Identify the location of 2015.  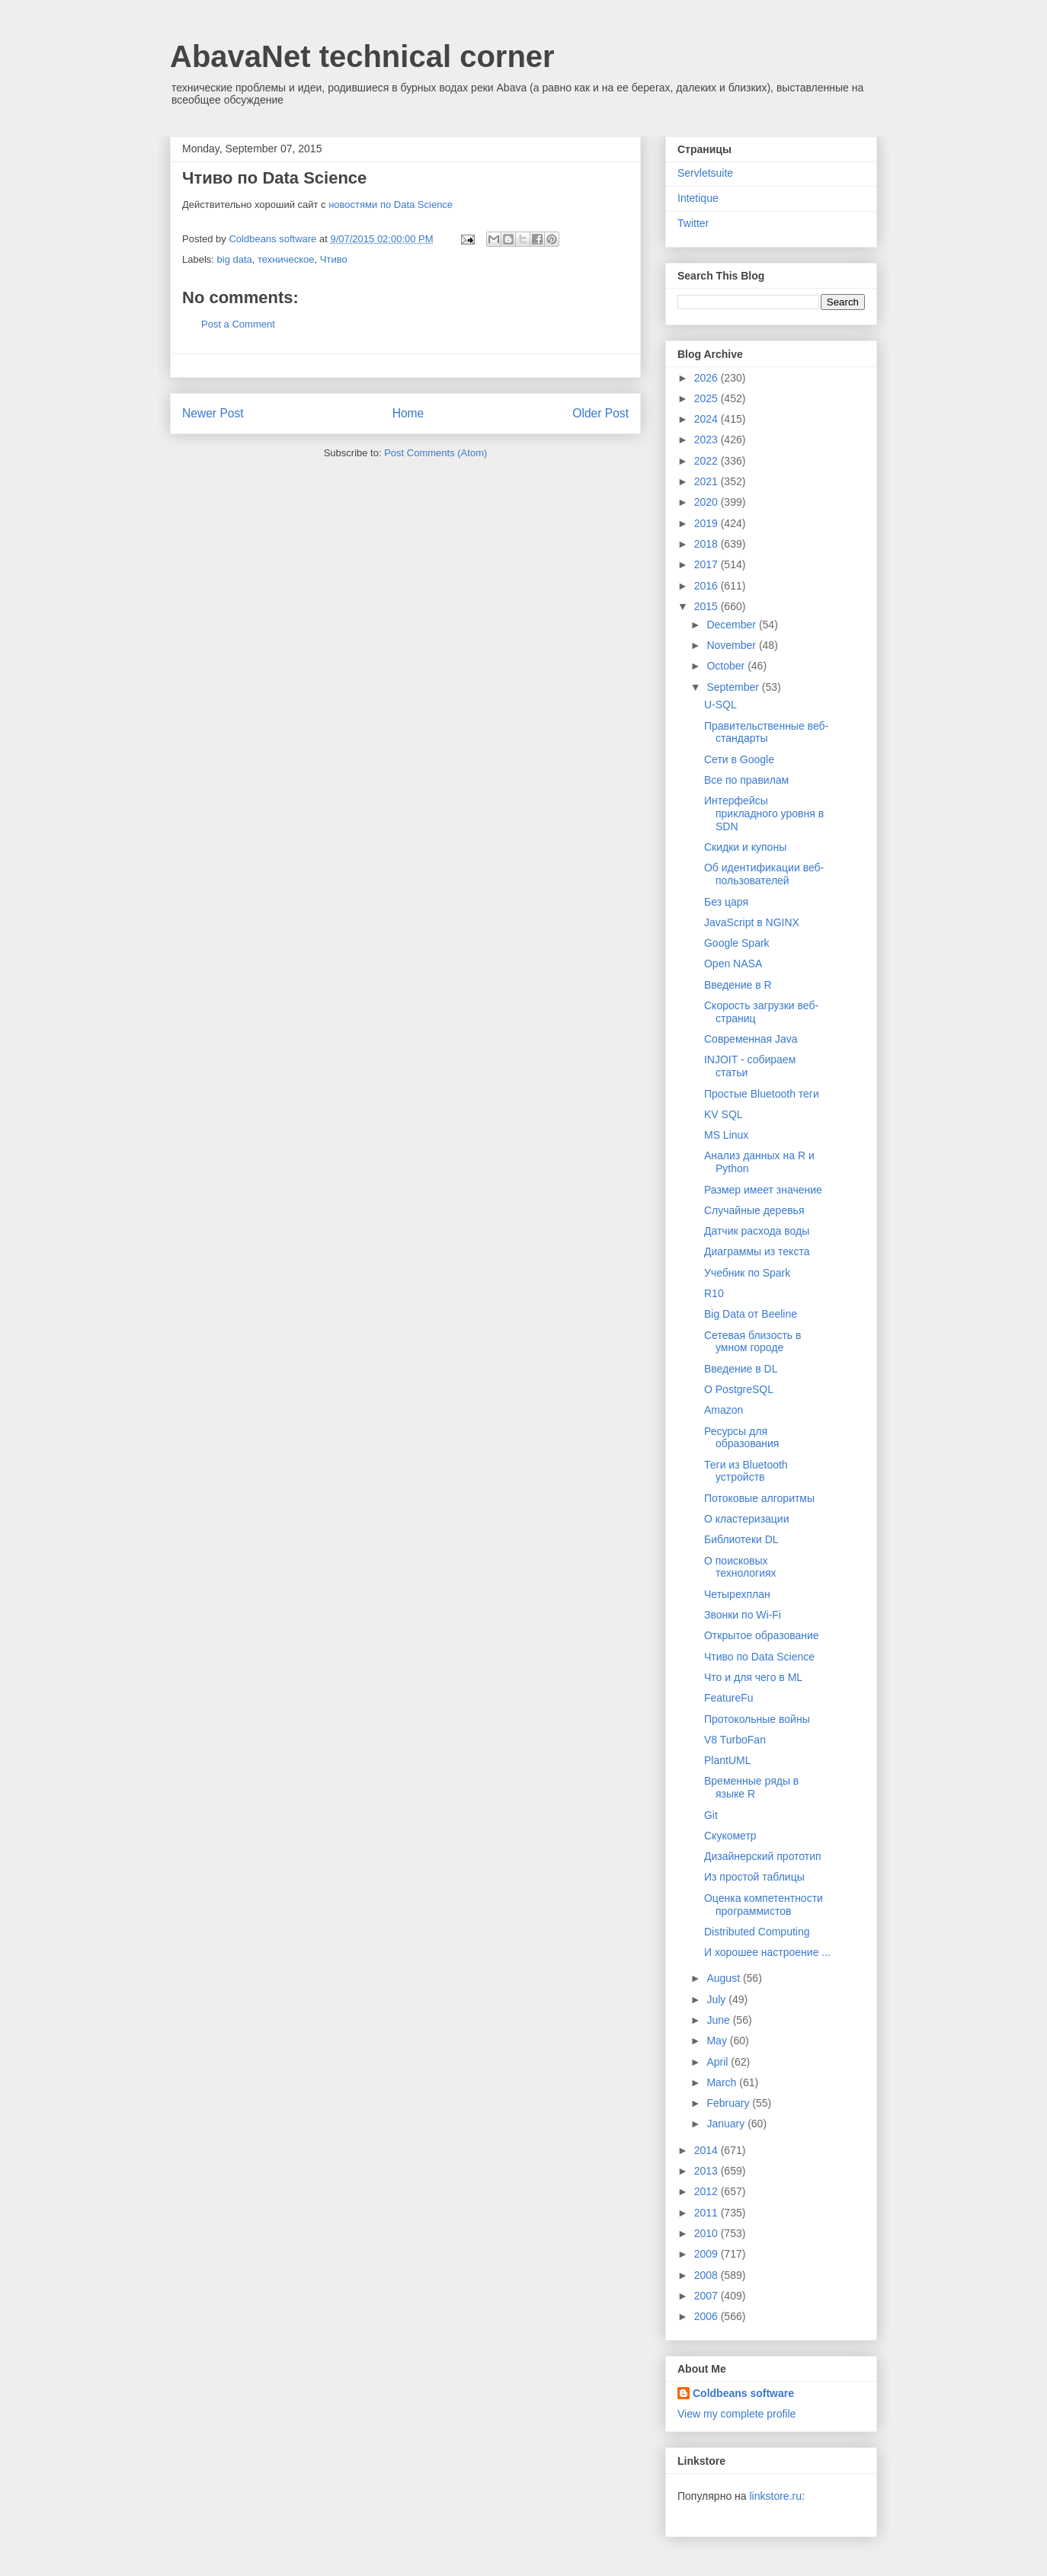
(707, 606).